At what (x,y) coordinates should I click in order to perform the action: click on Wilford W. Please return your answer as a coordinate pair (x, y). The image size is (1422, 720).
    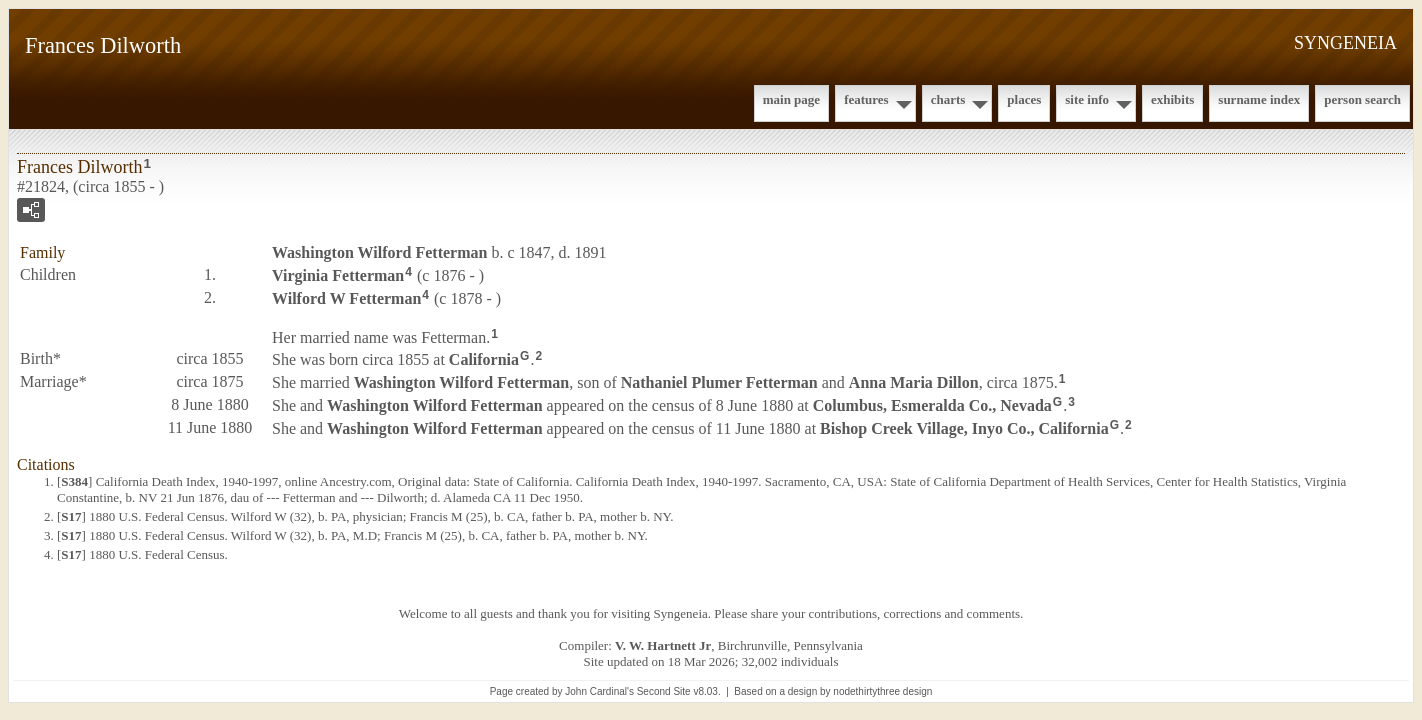
    Looking at the image, I should click on (346, 298).